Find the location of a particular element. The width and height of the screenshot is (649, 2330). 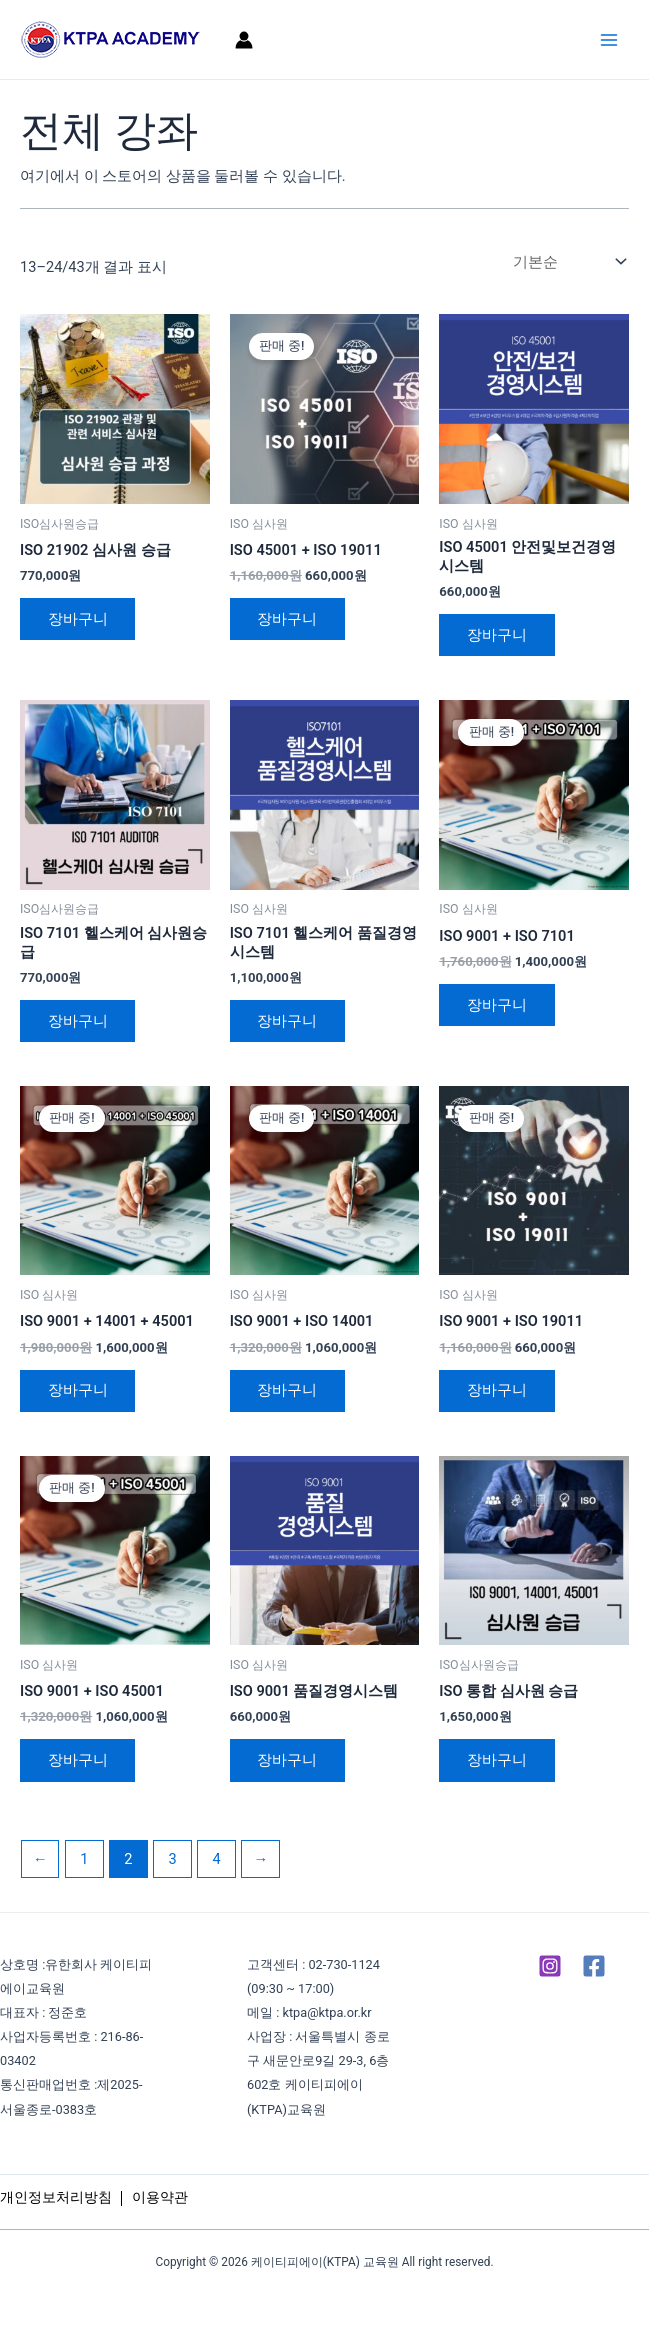

[상점 주문] is located at coordinates (567, 261).